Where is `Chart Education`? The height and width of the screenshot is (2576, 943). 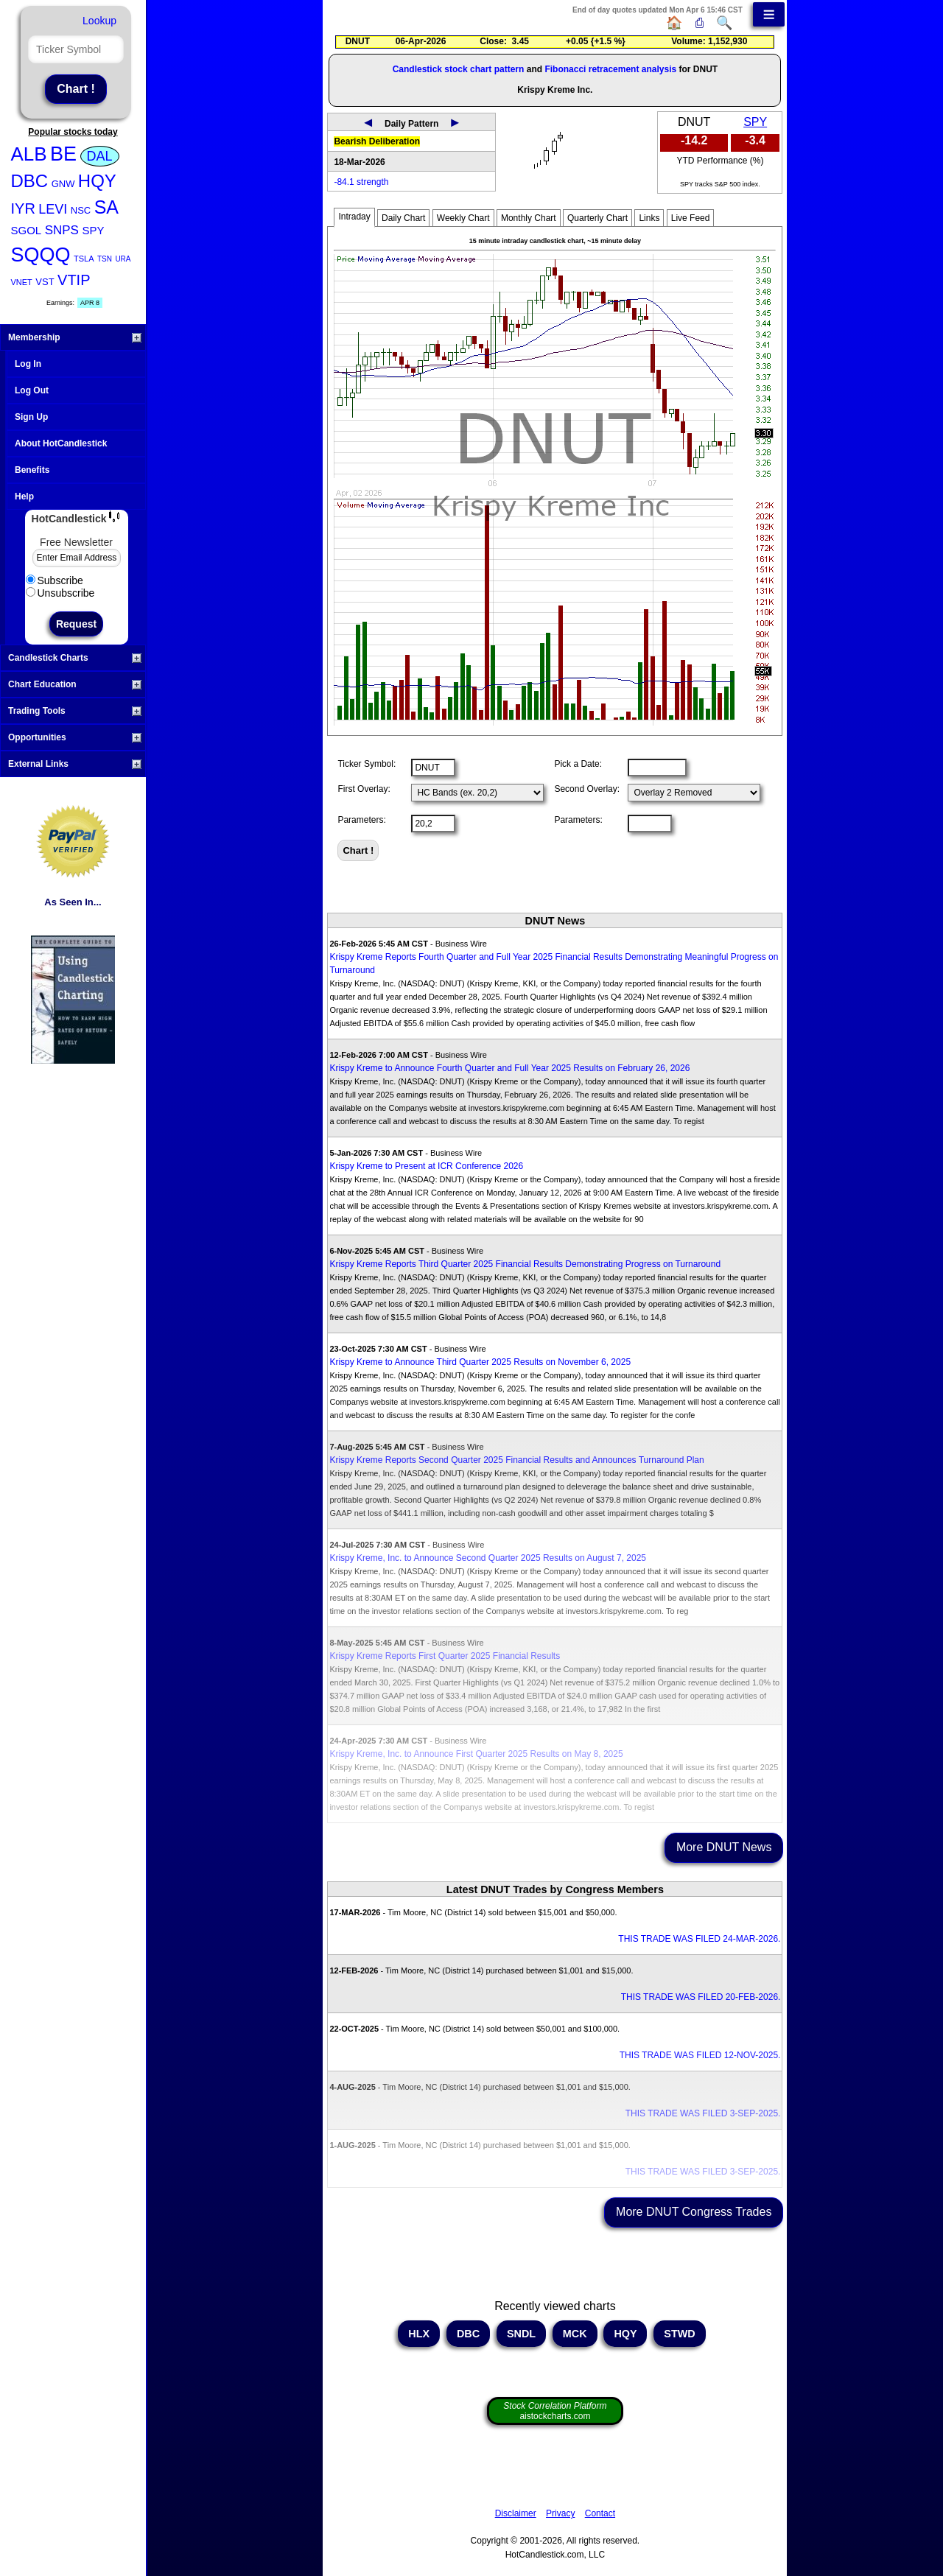 Chart Education is located at coordinates (74, 684).